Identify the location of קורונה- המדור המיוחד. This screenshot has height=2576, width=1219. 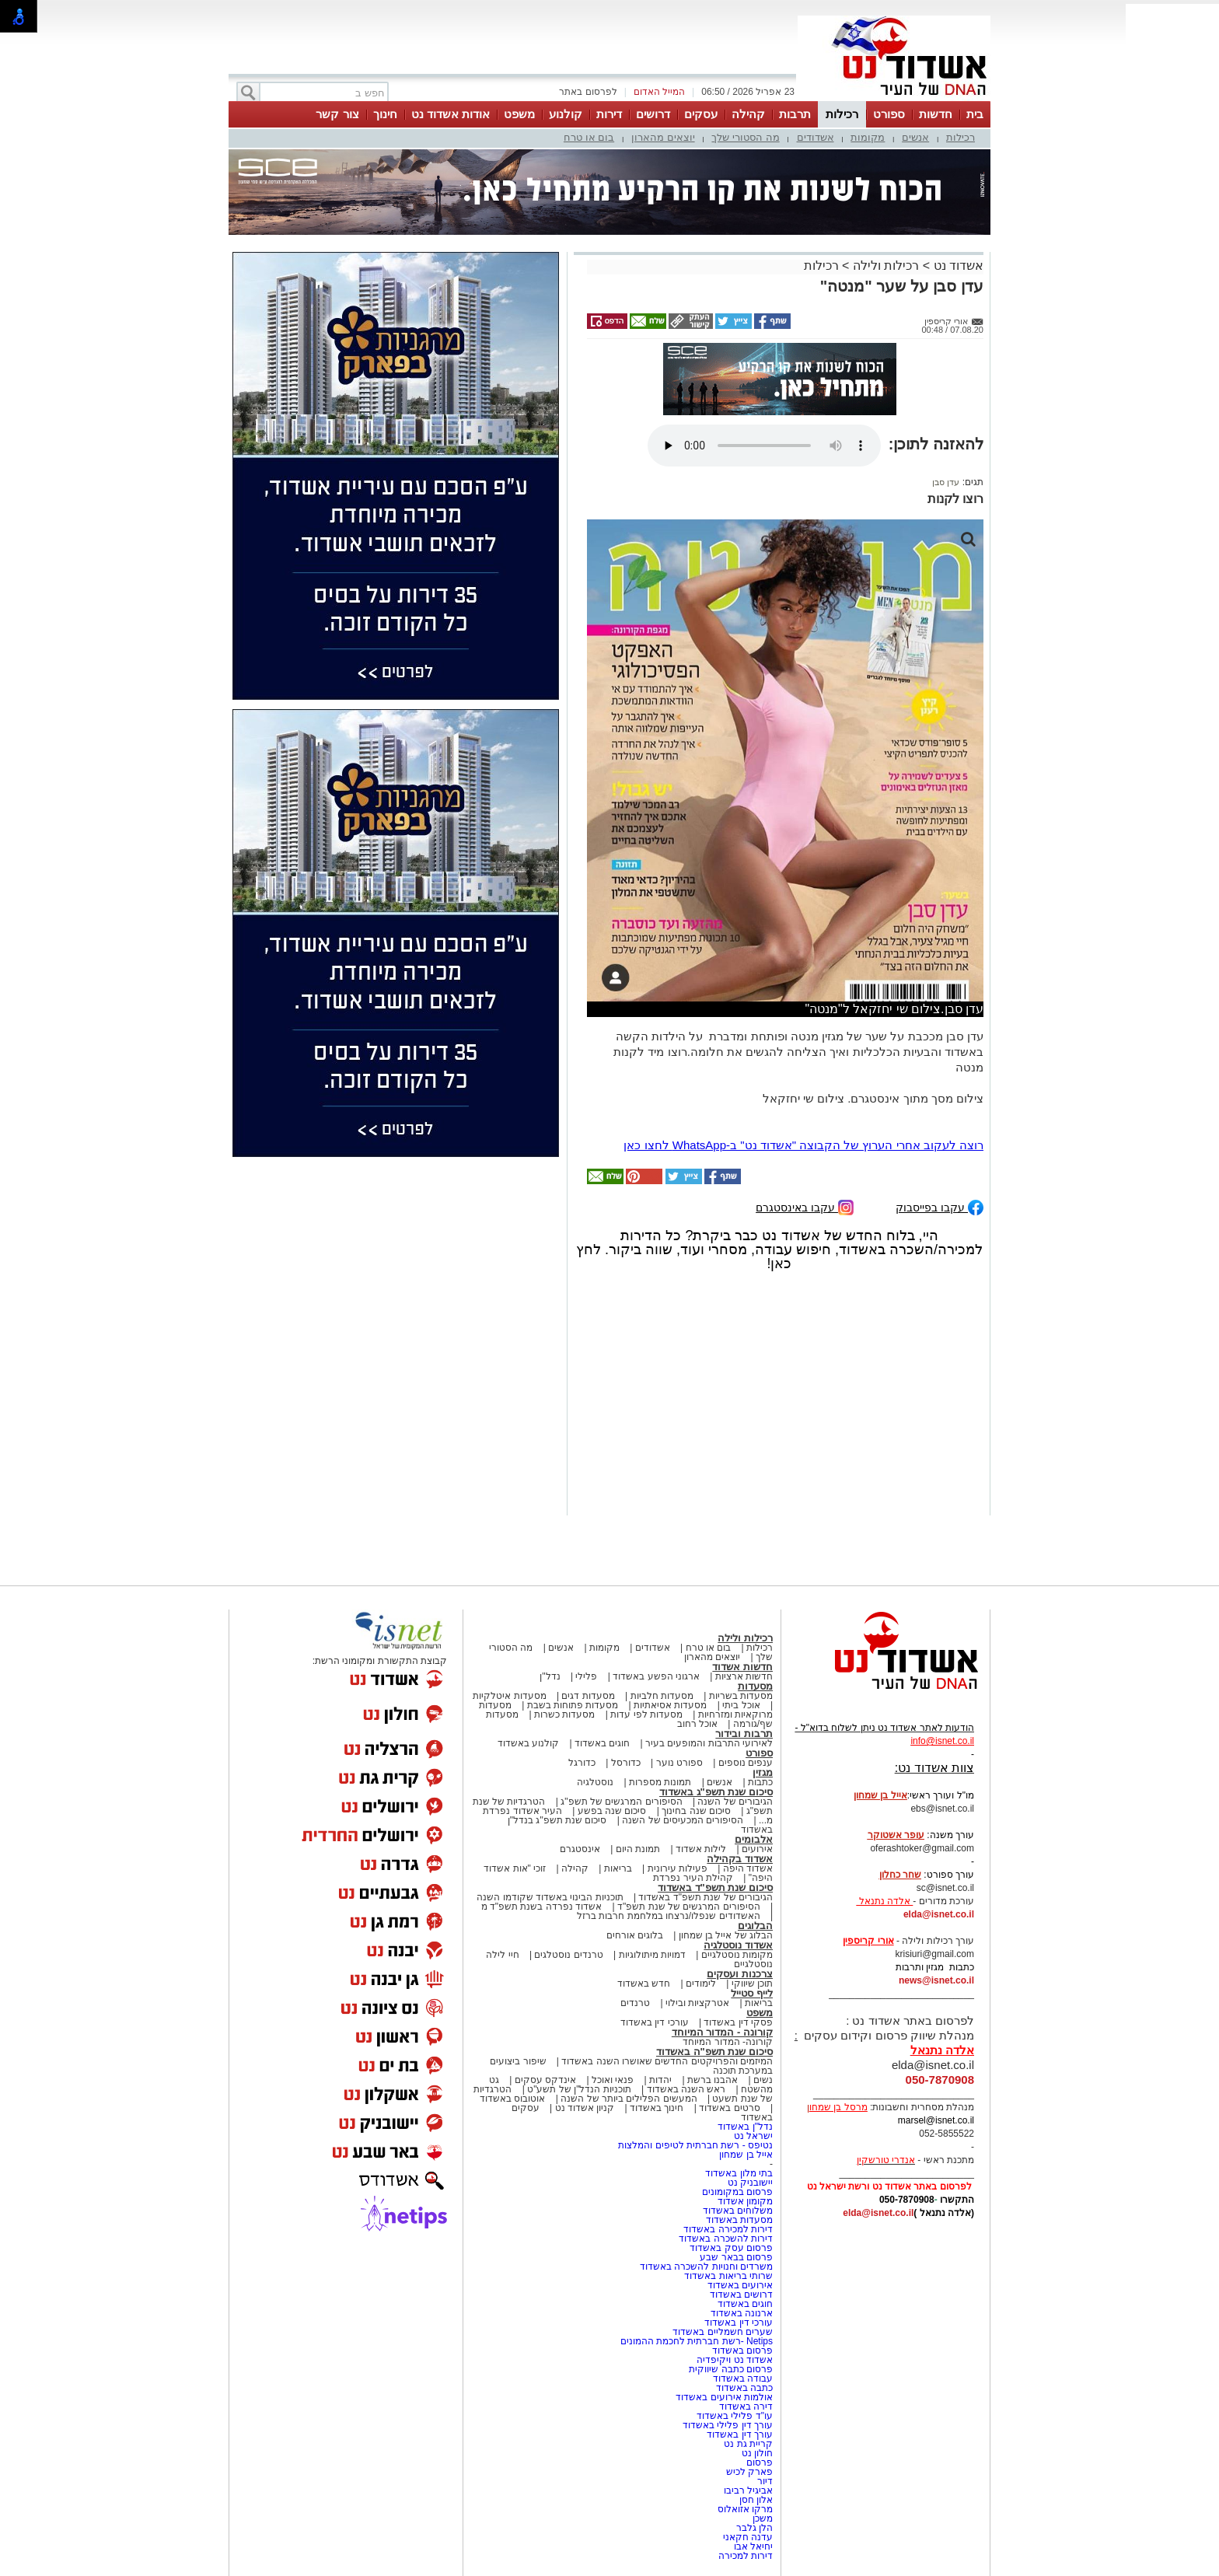
(728, 2041).